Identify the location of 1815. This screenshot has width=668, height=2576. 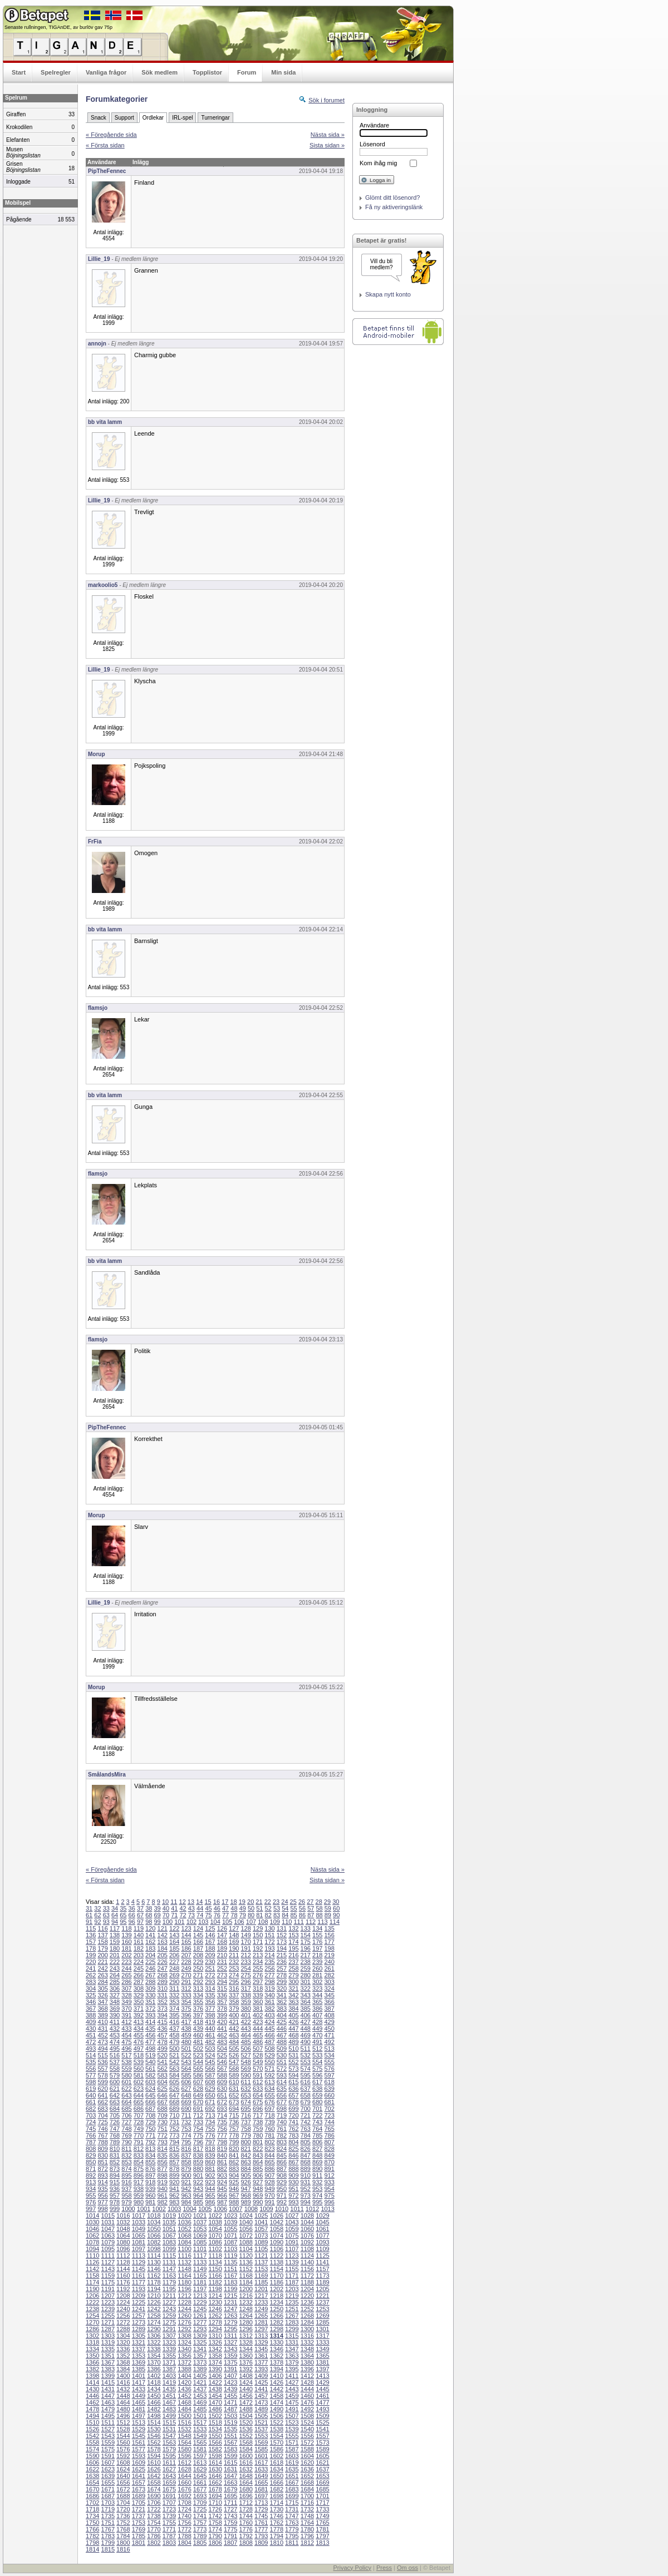
(108, 2549).